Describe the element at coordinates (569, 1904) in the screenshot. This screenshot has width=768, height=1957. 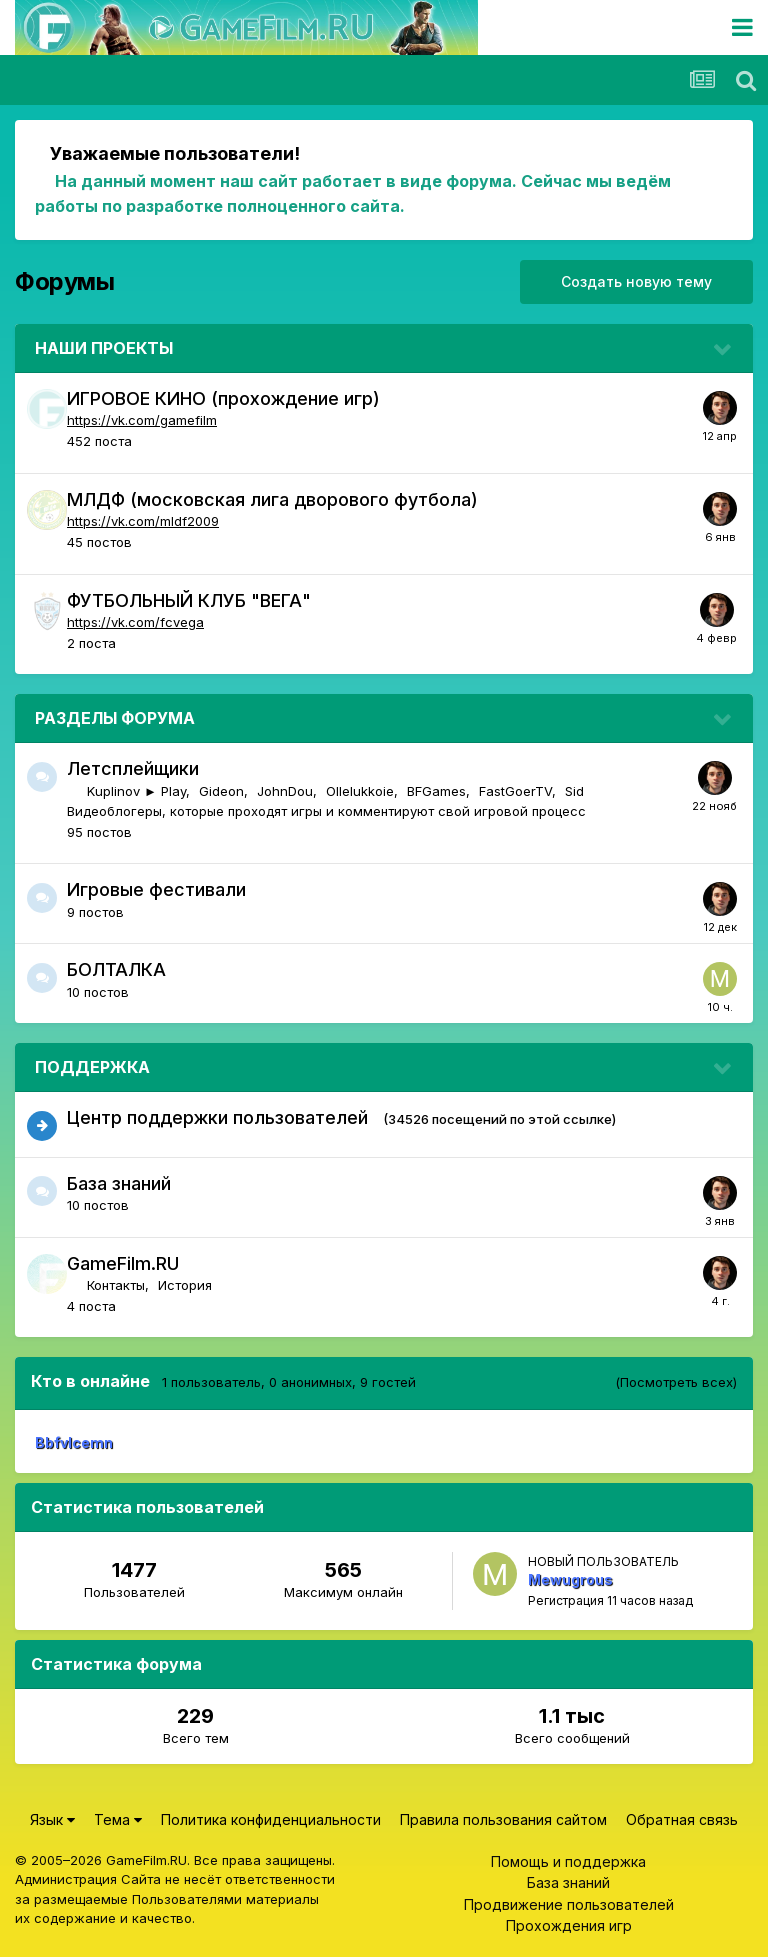
I see `Продвижение пользователей` at that location.